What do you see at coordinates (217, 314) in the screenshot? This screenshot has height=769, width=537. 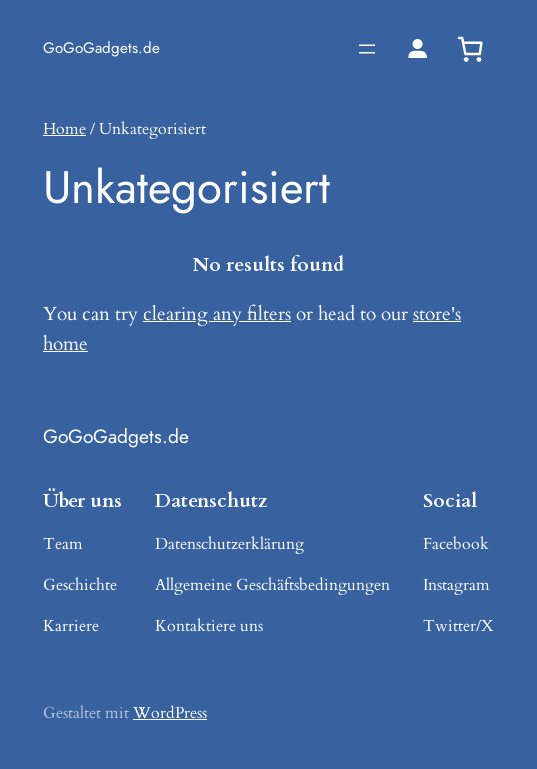 I see `clearing any filters` at bounding box center [217, 314].